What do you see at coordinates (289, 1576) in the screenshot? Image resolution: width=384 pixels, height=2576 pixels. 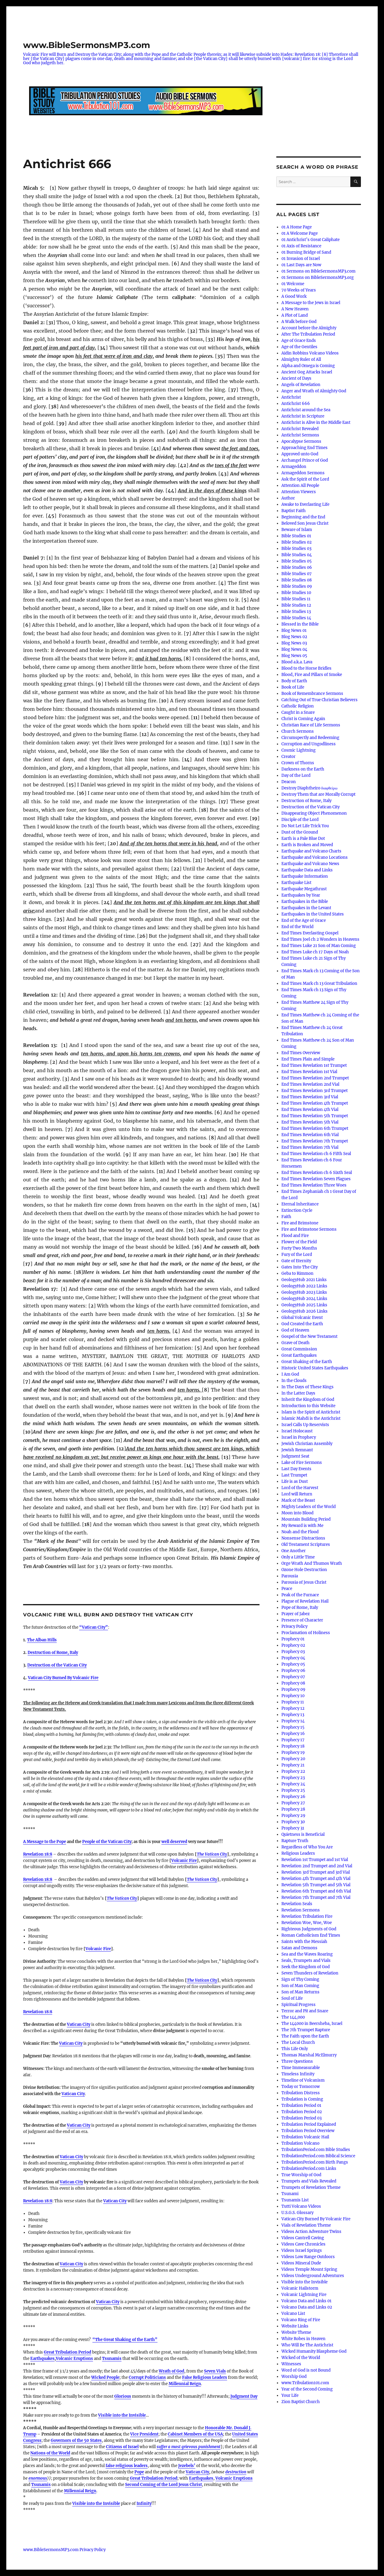 I see `Parousia` at bounding box center [289, 1576].